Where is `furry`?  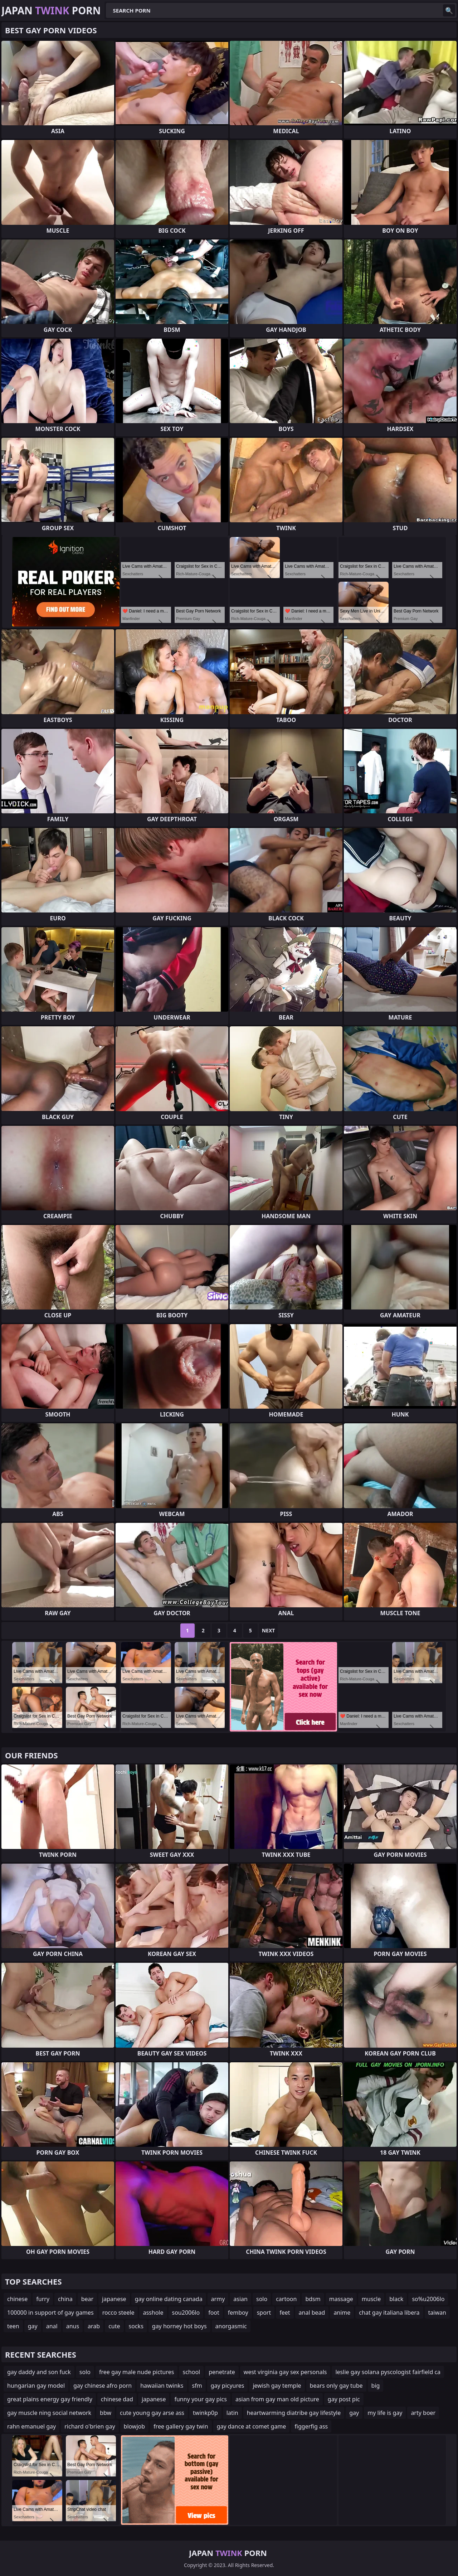
furry is located at coordinates (42, 2299).